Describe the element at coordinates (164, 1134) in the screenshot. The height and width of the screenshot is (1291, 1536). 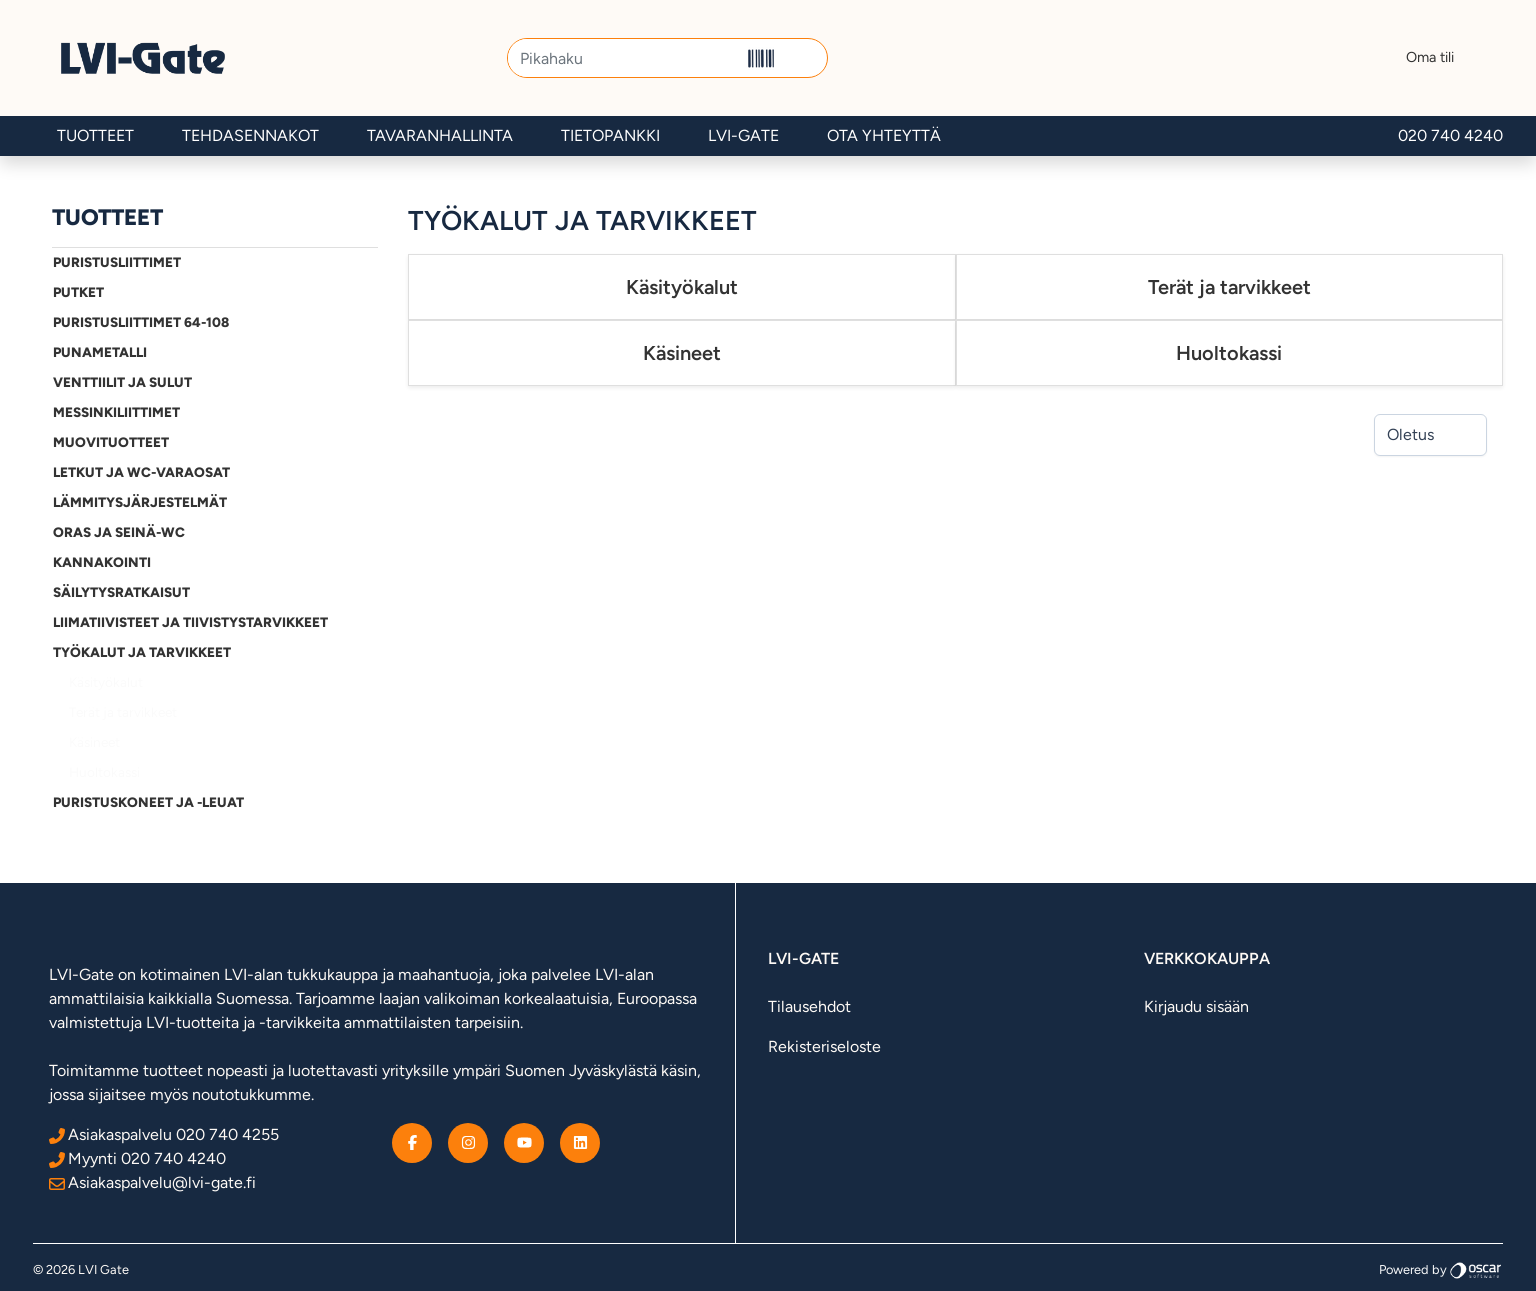
I see `Asiakaspalvelu 020 740 4255` at that location.